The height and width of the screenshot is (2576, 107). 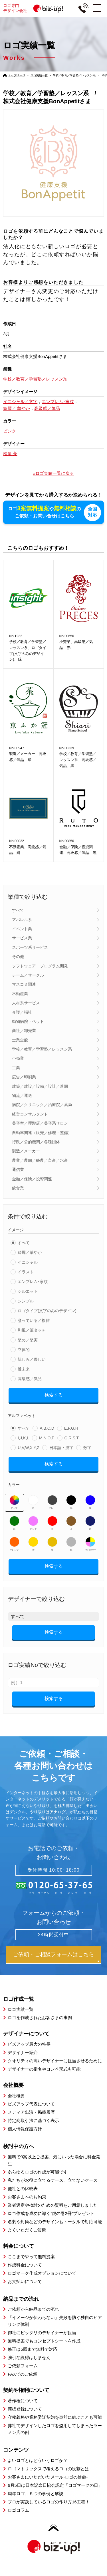 I want to click on 名刺や封筒などのデザインもトータルで対応可能, so click(x=55, y=2221).